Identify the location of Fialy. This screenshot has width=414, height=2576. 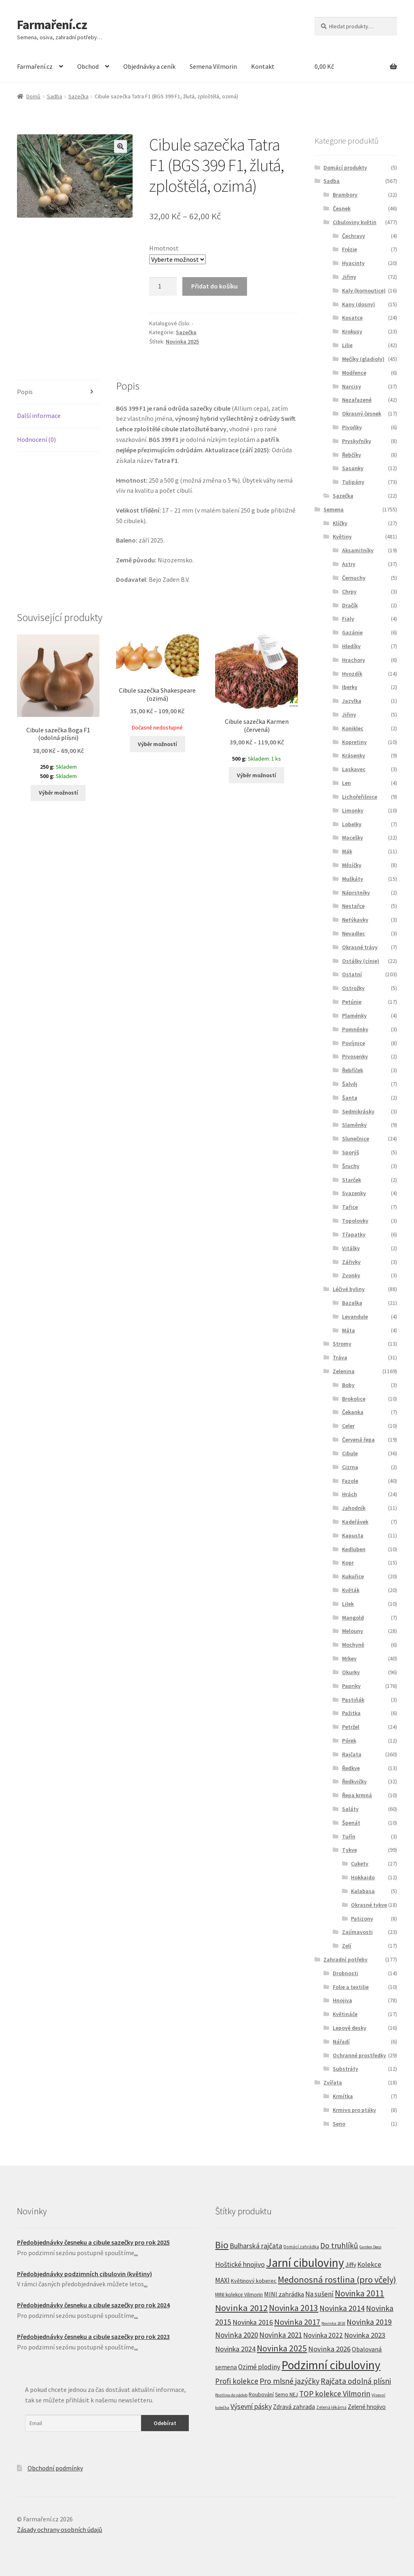
(348, 618).